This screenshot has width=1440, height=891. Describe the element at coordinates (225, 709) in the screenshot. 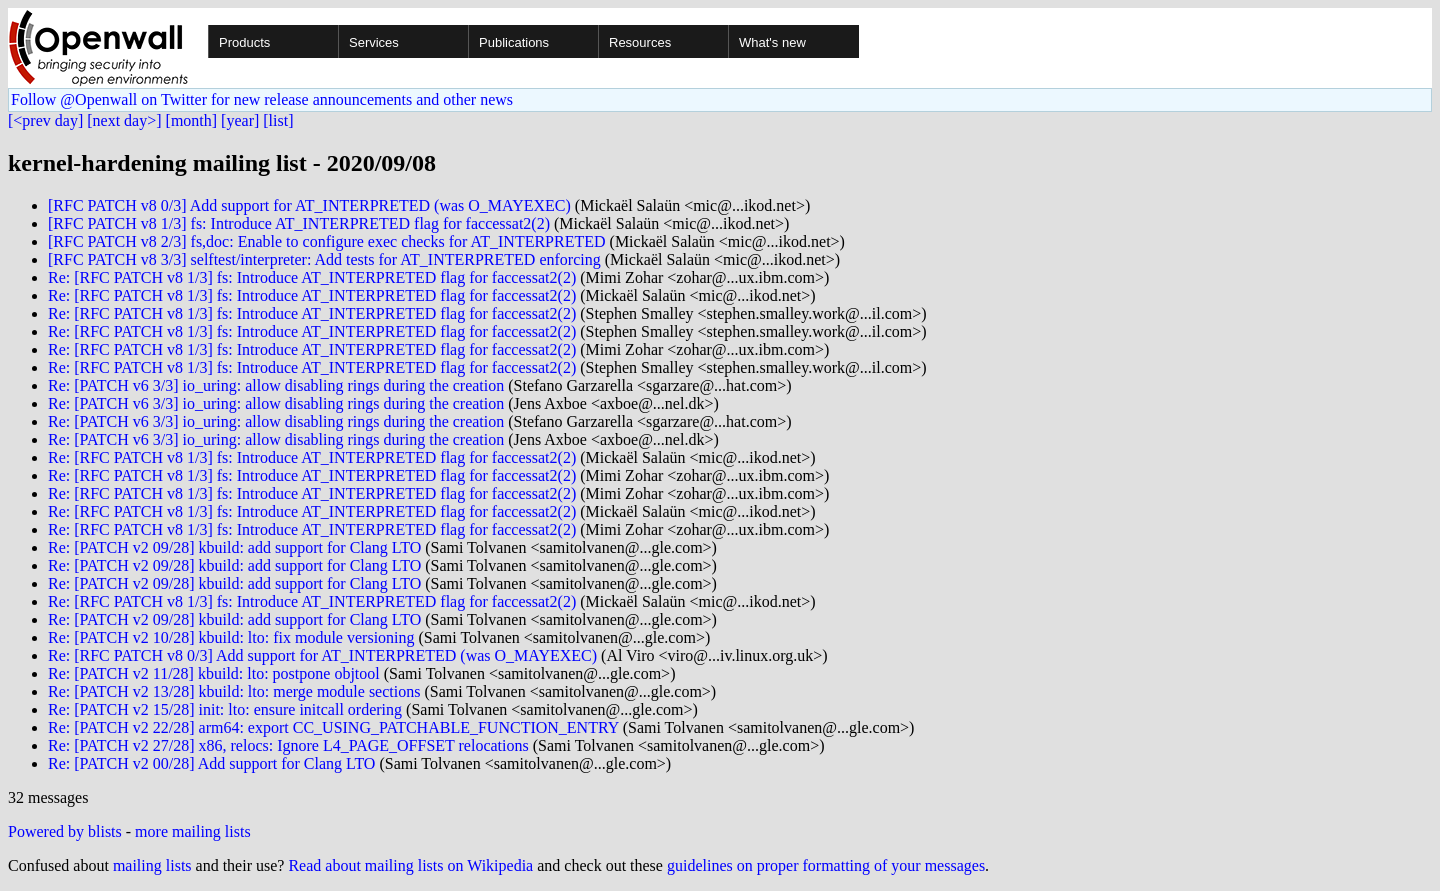

I see `Re: [PATCH v2 15/28] init: lto: ensure initcall ordering` at that location.